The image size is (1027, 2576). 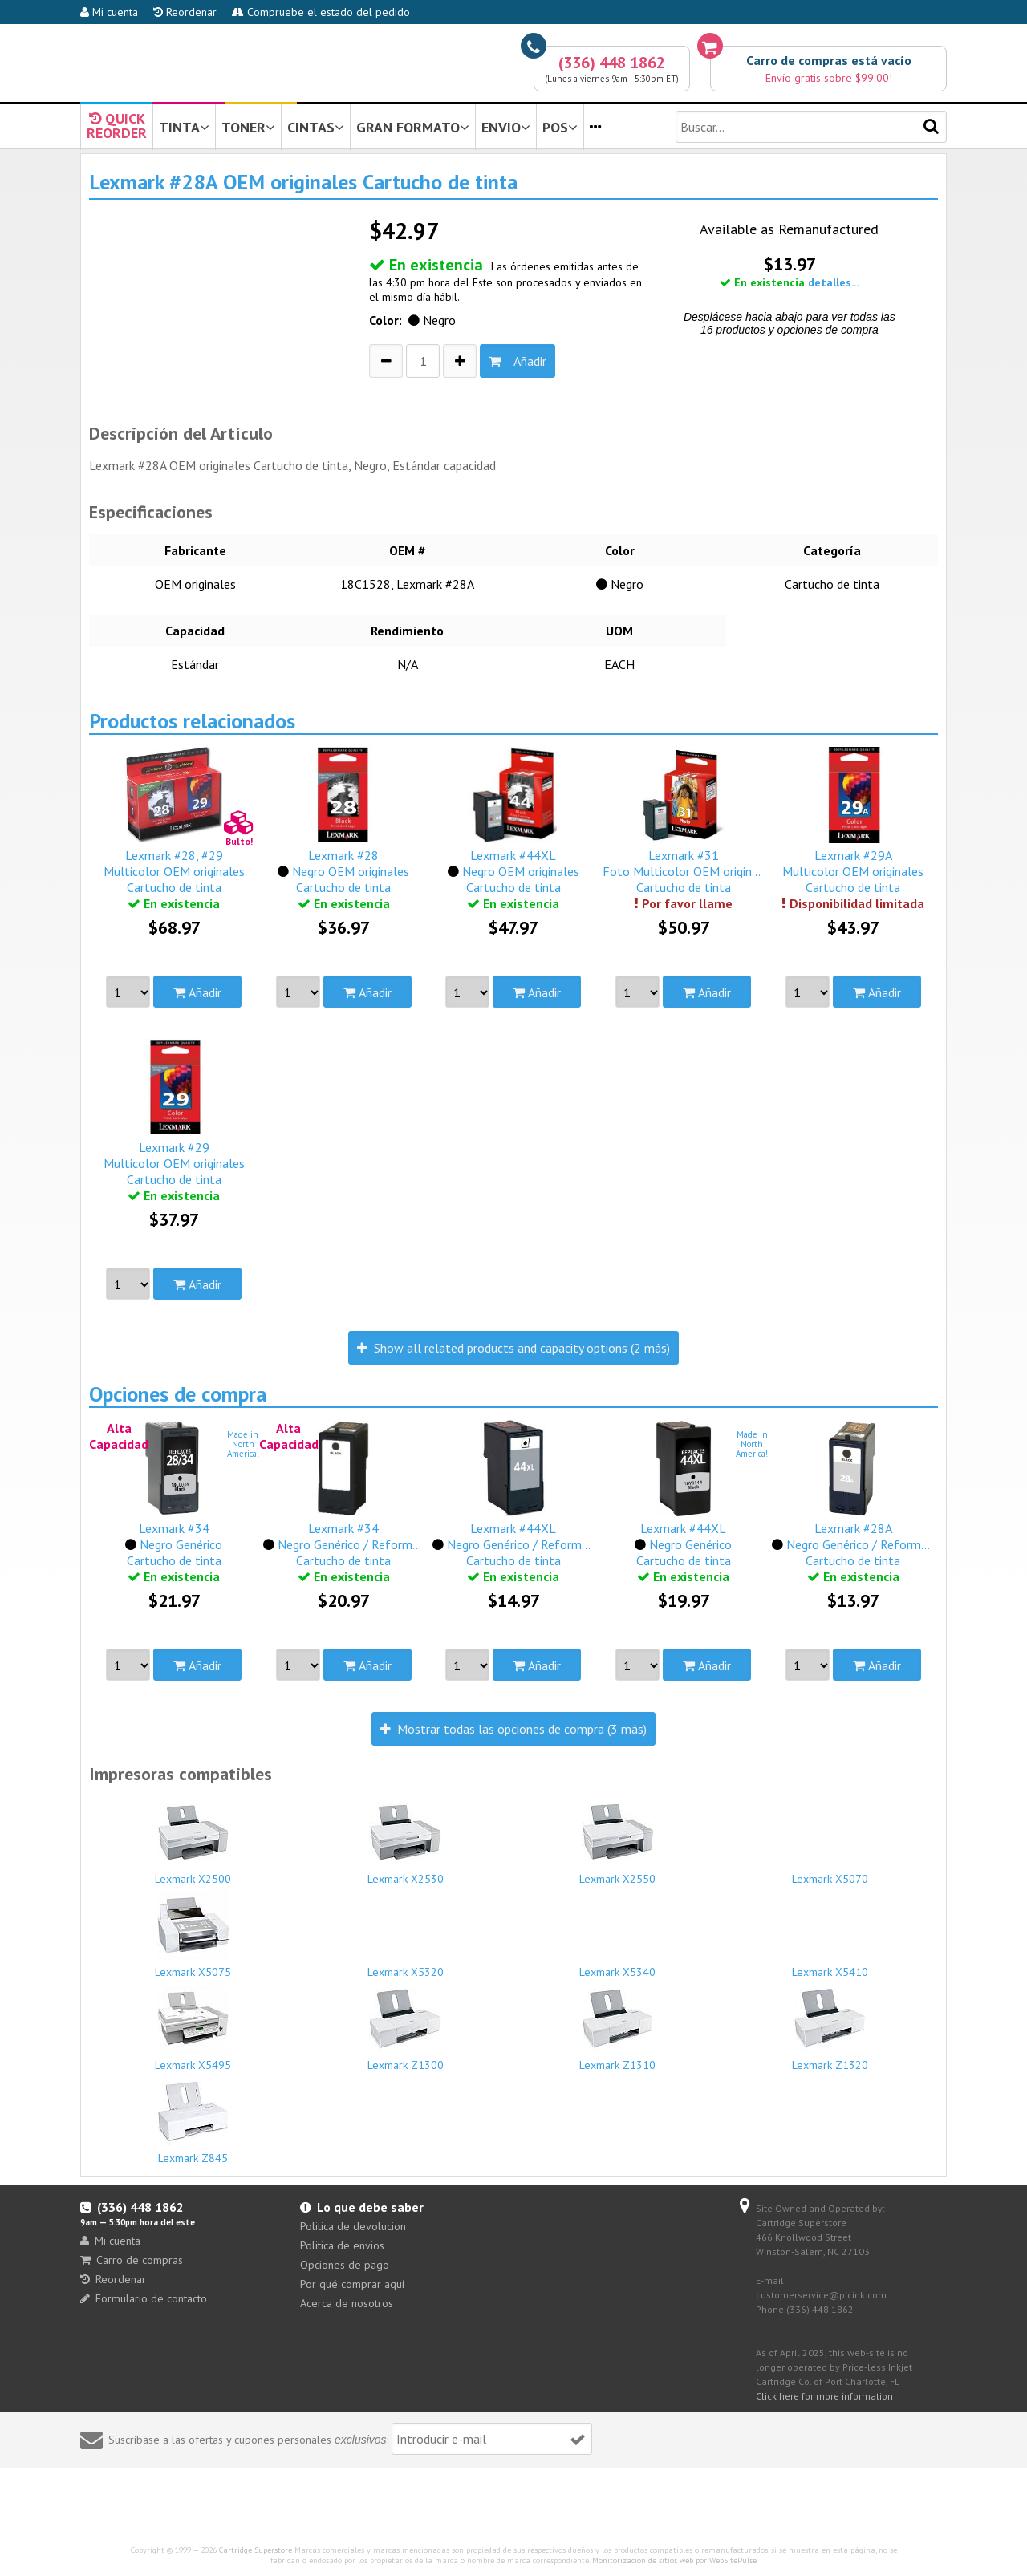 What do you see at coordinates (255, 2550) in the screenshot?
I see `Cartridge Superstore` at bounding box center [255, 2550].